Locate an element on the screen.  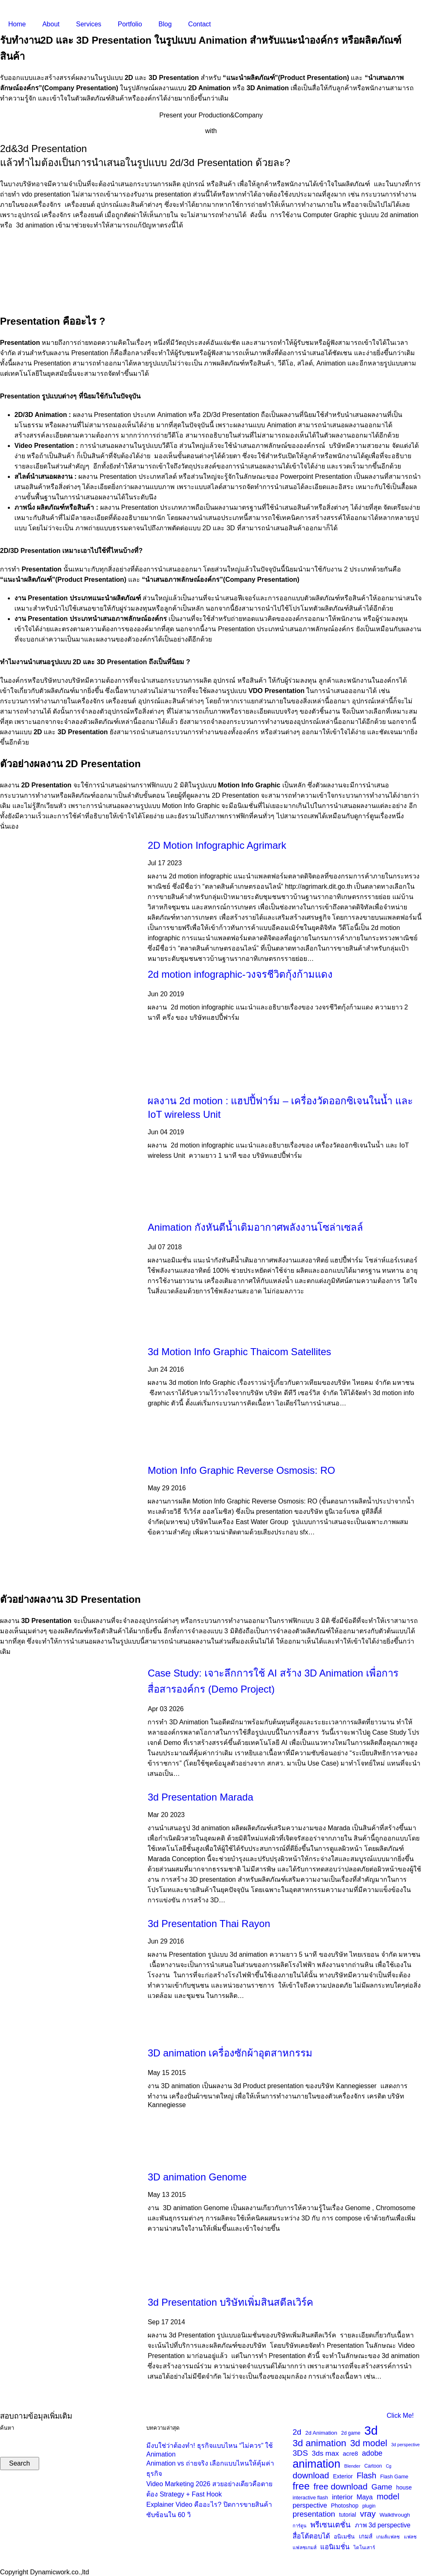
plugin [plugin (23 items)] is located at coordinates (368, 2506).